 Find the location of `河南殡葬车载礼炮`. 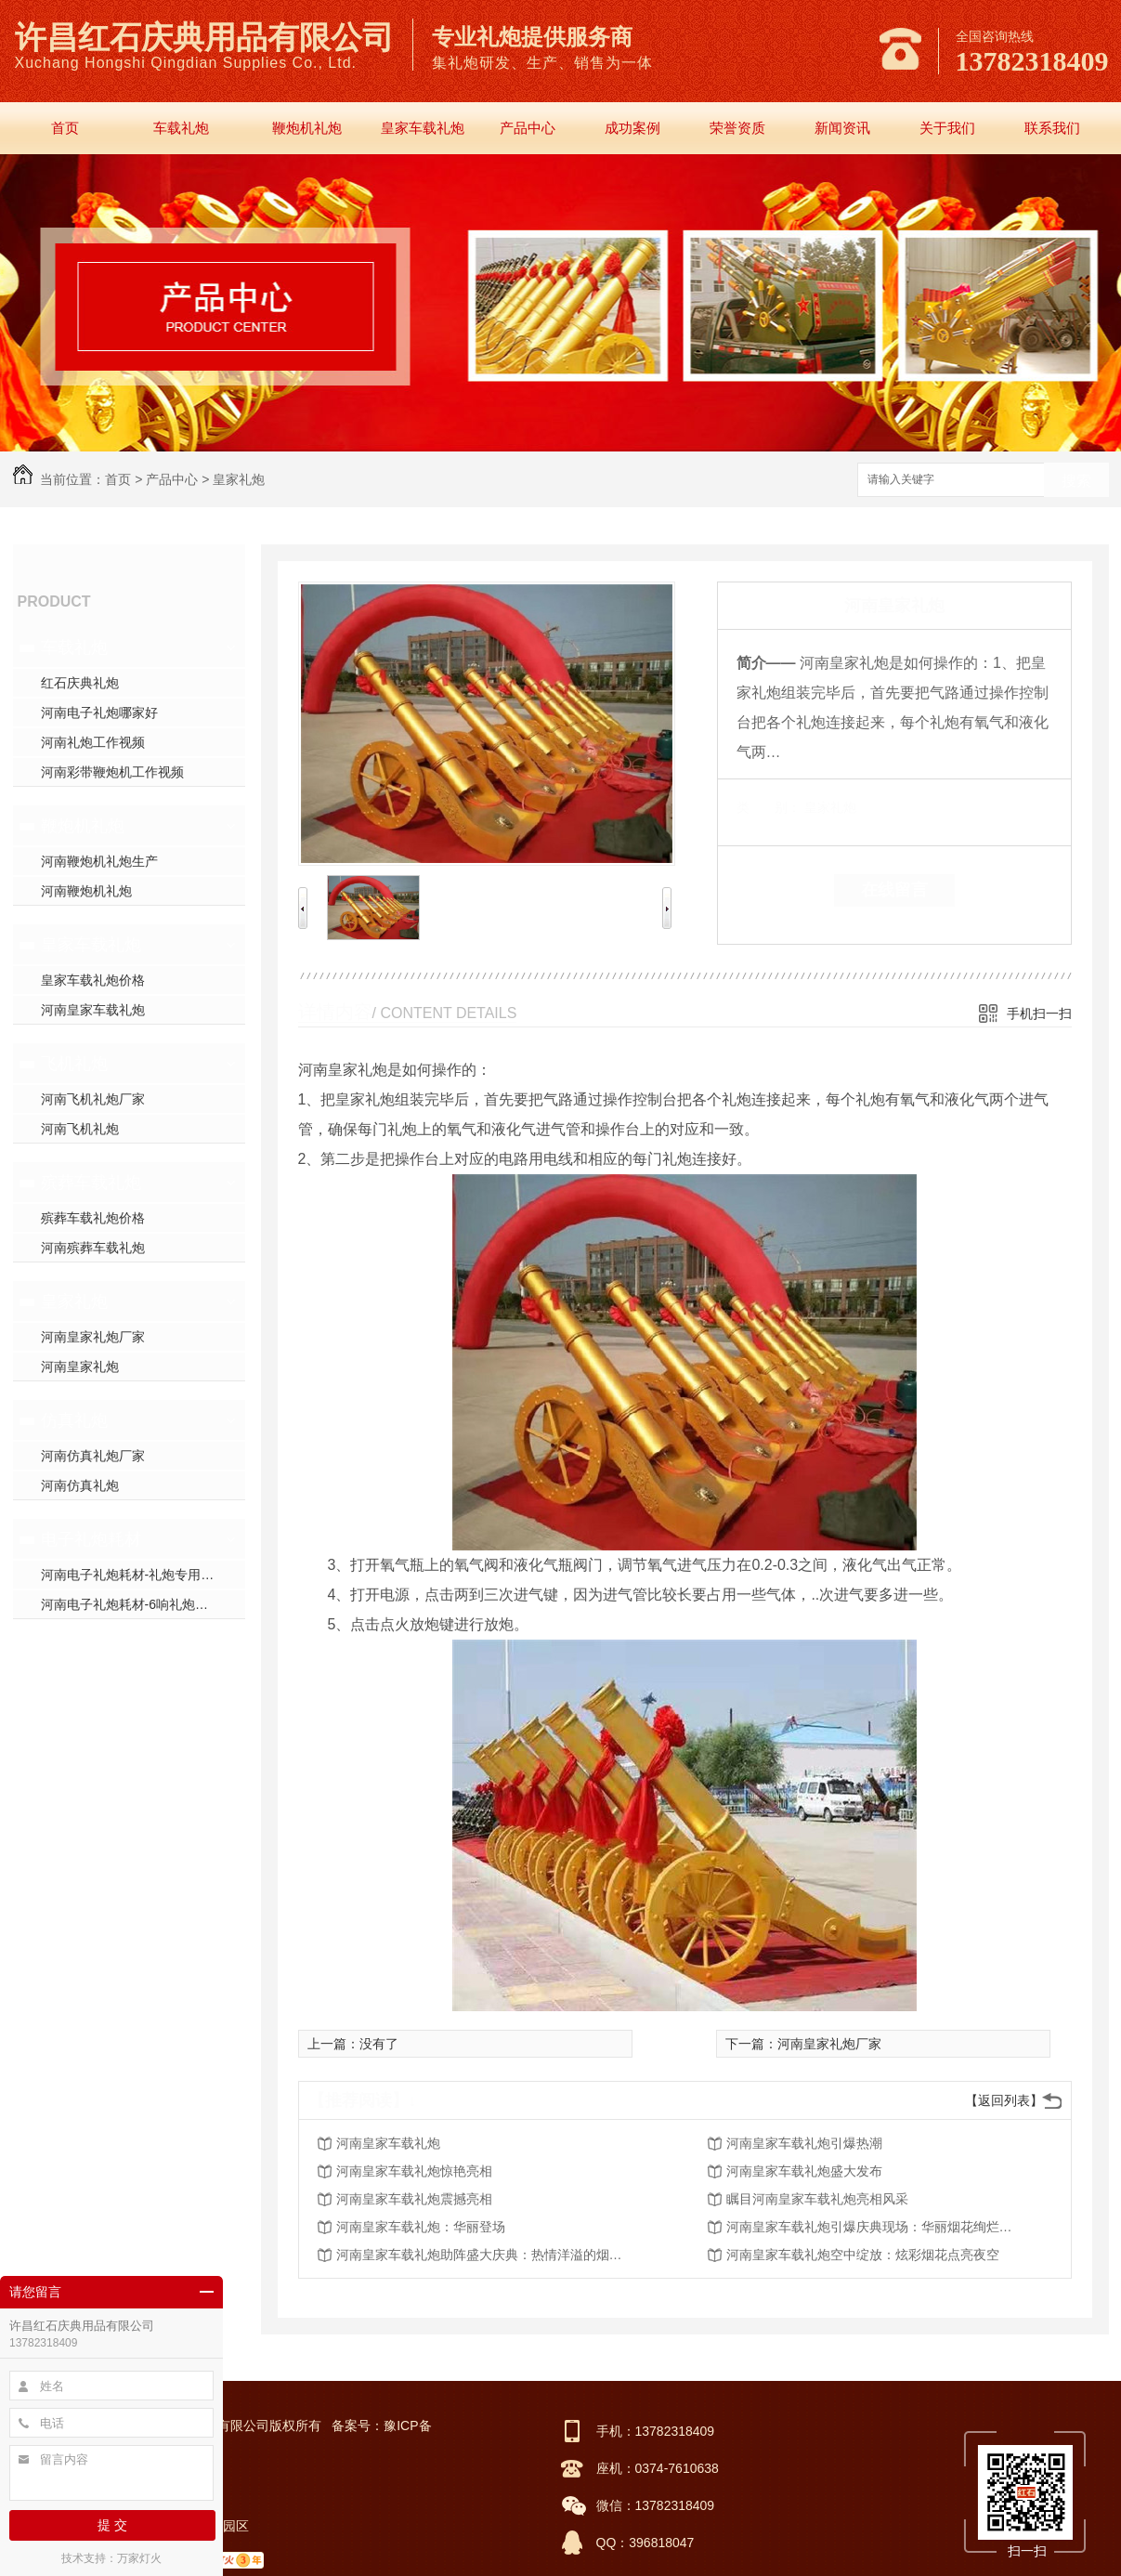

河南殡葬车载礼炮 is located at coordinates (93, 1247).